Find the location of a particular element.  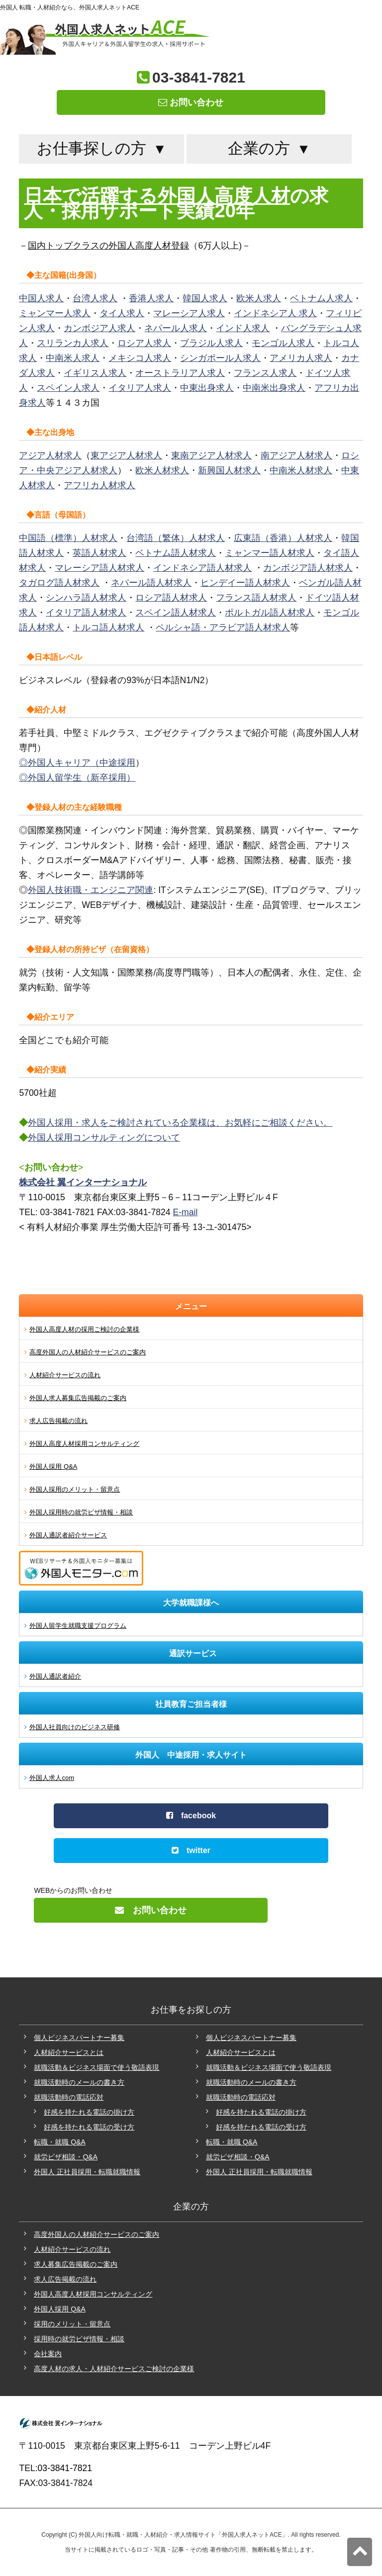

外国人採用・求人をご検討されている企業様は、お気軽にご相談ください。 is located at coordinates (180, 1123).